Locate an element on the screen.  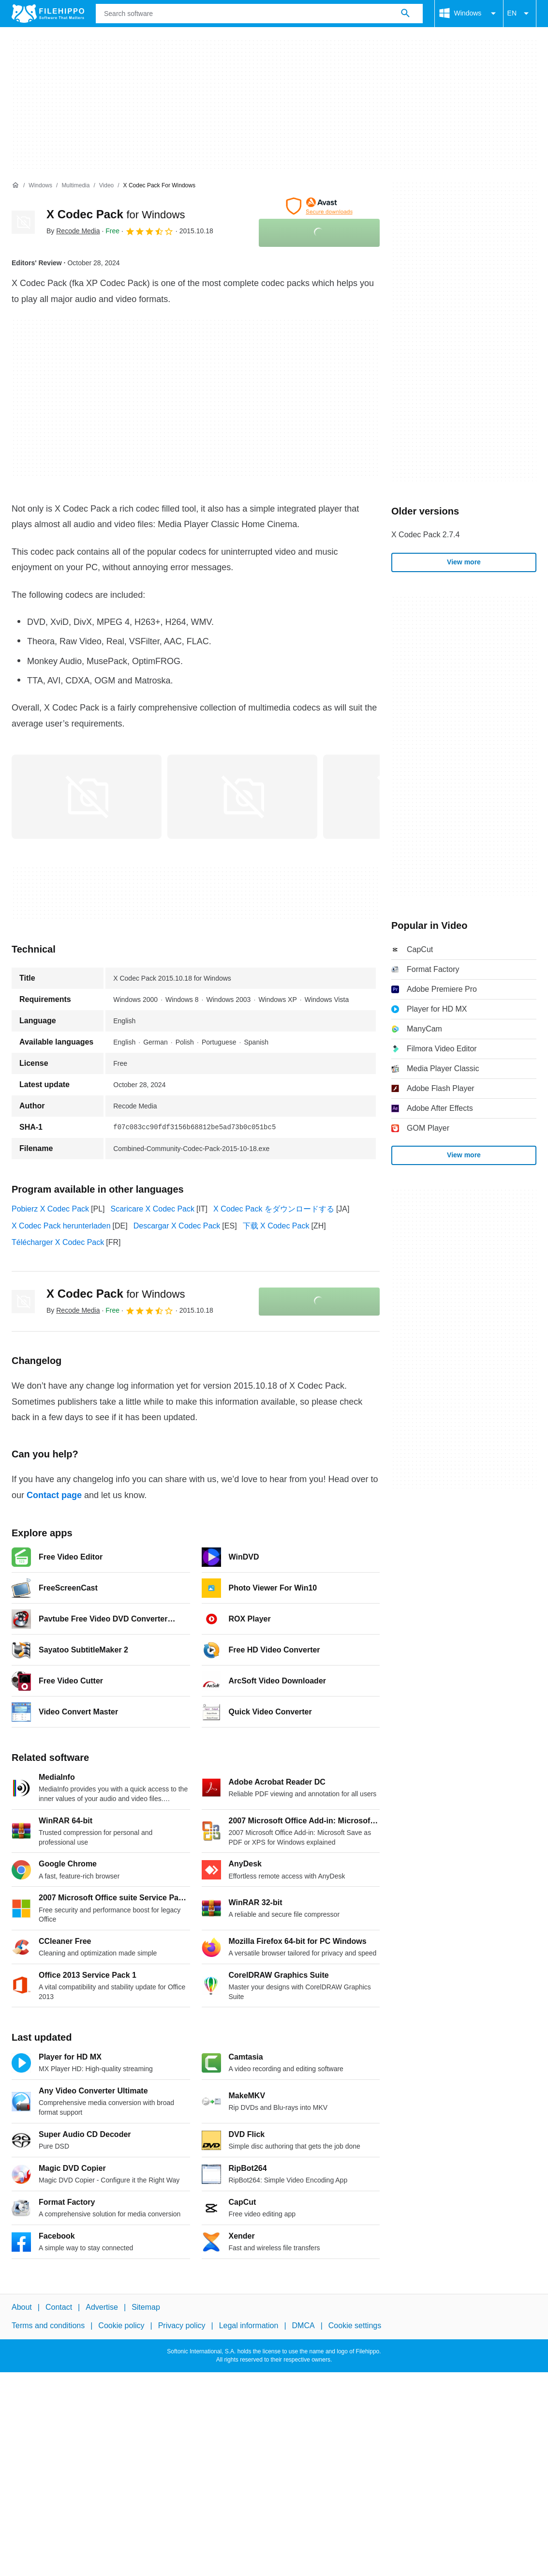
Privacy policy is located at coordinates (182, 2325).